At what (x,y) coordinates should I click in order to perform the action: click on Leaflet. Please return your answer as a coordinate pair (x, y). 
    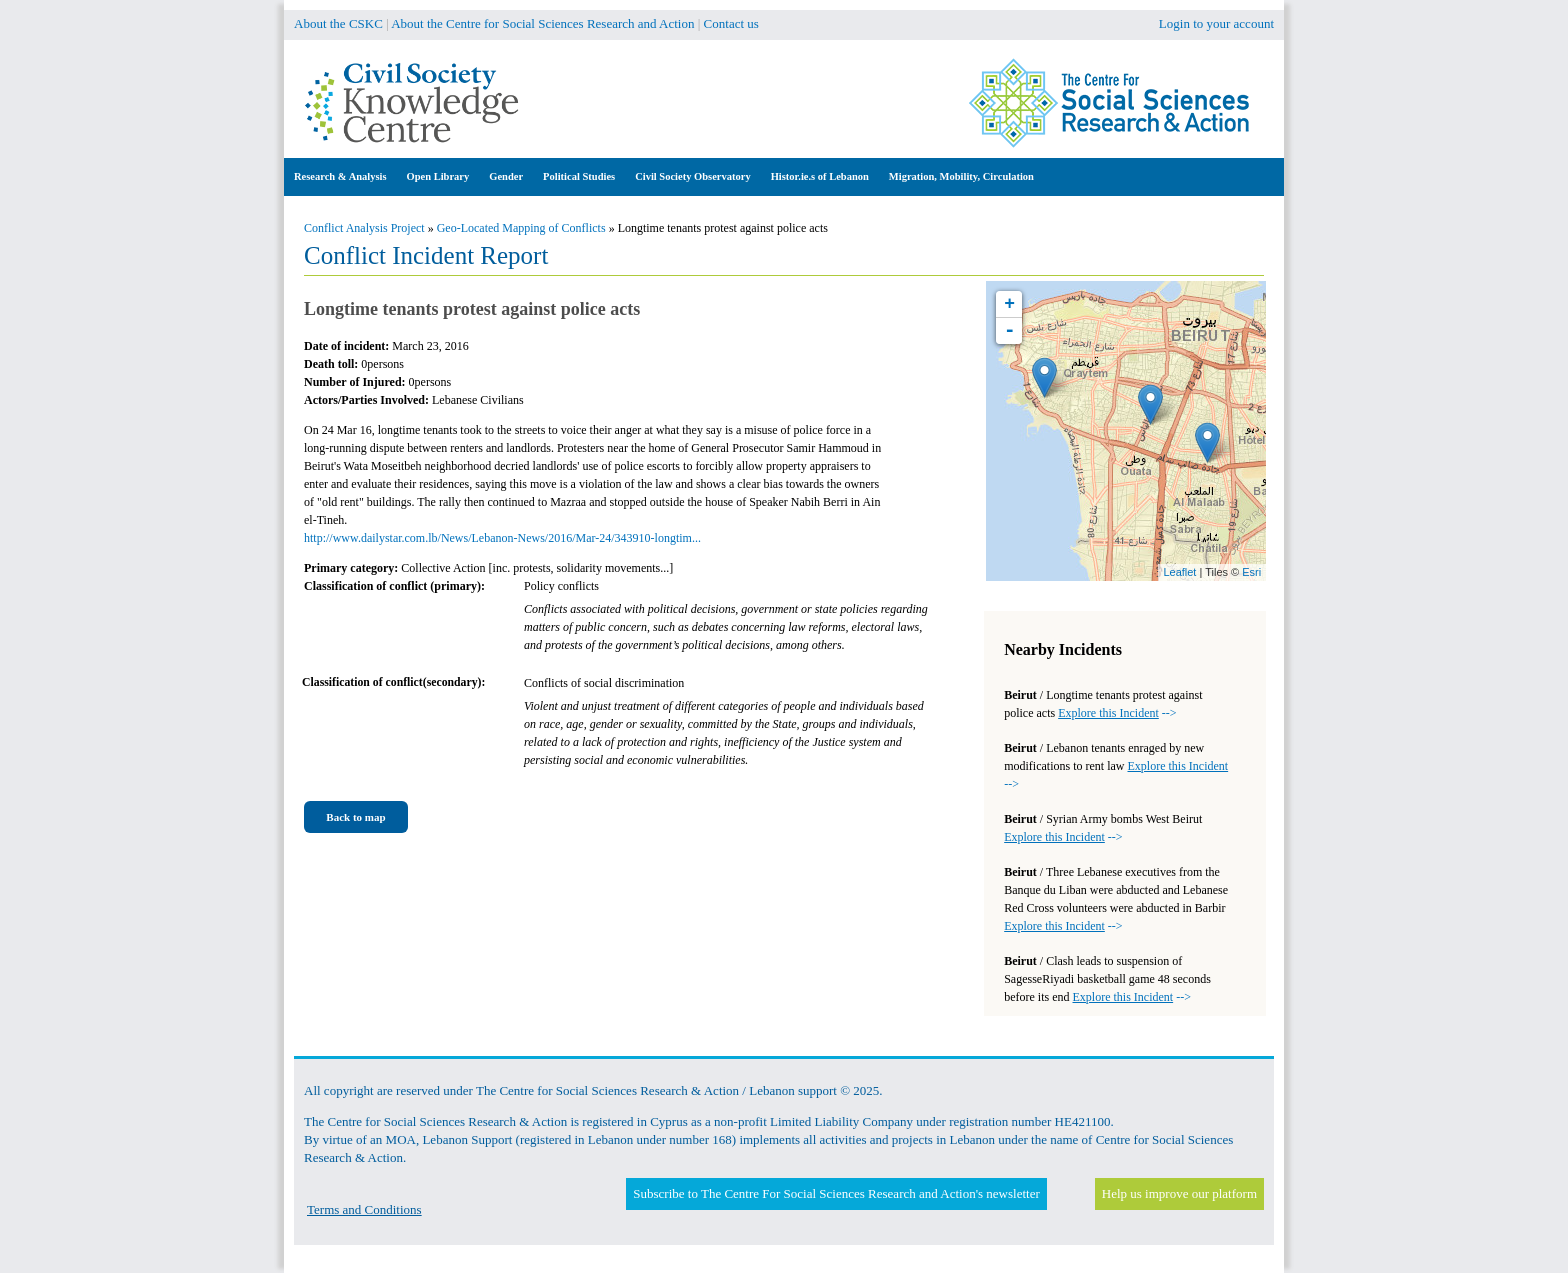
    Looking at the image, I should click on (1179, 572).